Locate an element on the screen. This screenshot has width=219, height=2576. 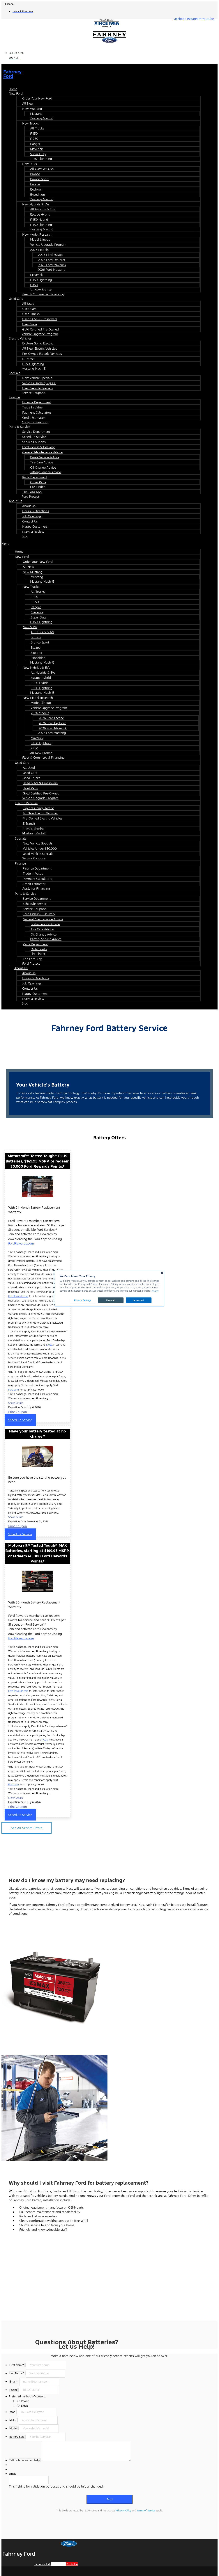
E-Transit is located at coordinates (28, 359).